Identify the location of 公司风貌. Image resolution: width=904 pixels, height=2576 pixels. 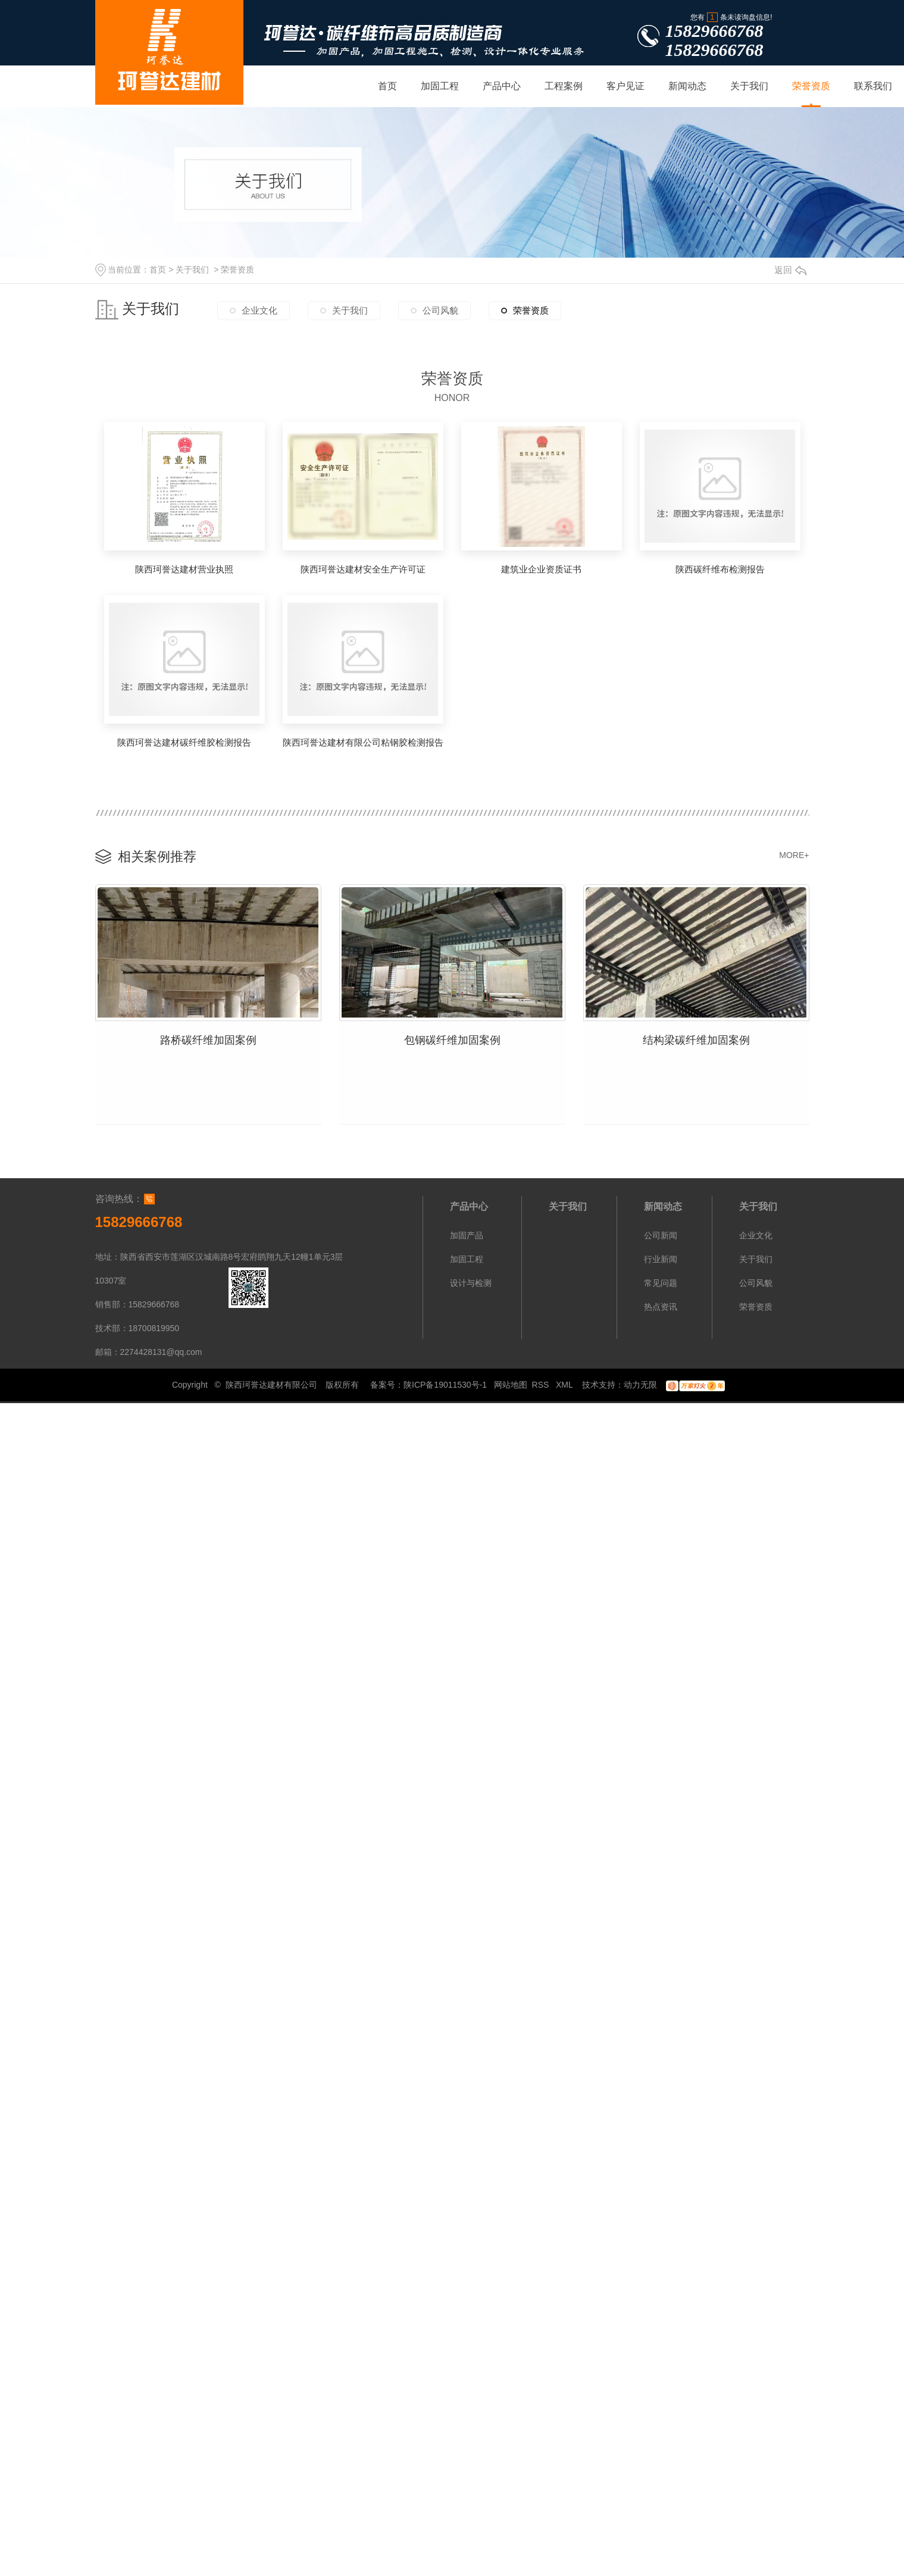
(440, 314).